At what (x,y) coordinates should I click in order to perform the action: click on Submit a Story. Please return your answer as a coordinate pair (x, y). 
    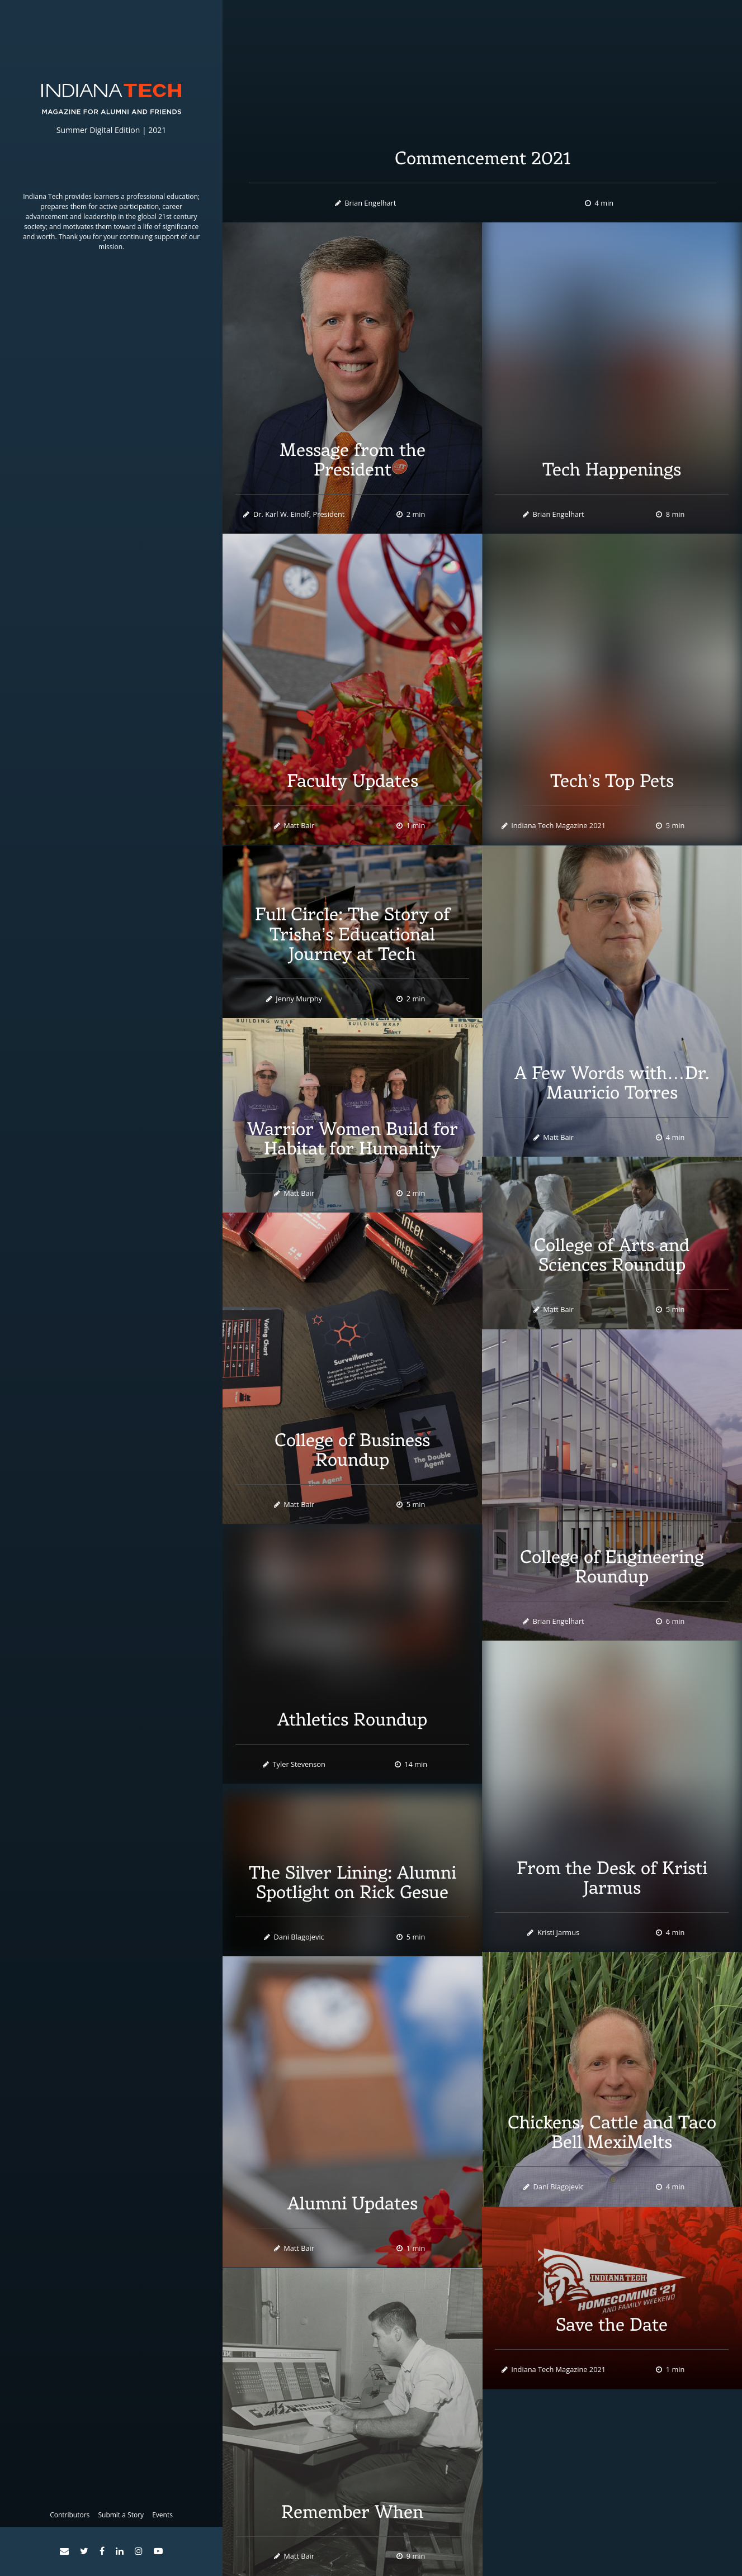
    Looking at the image, I should click on (121, 2515).